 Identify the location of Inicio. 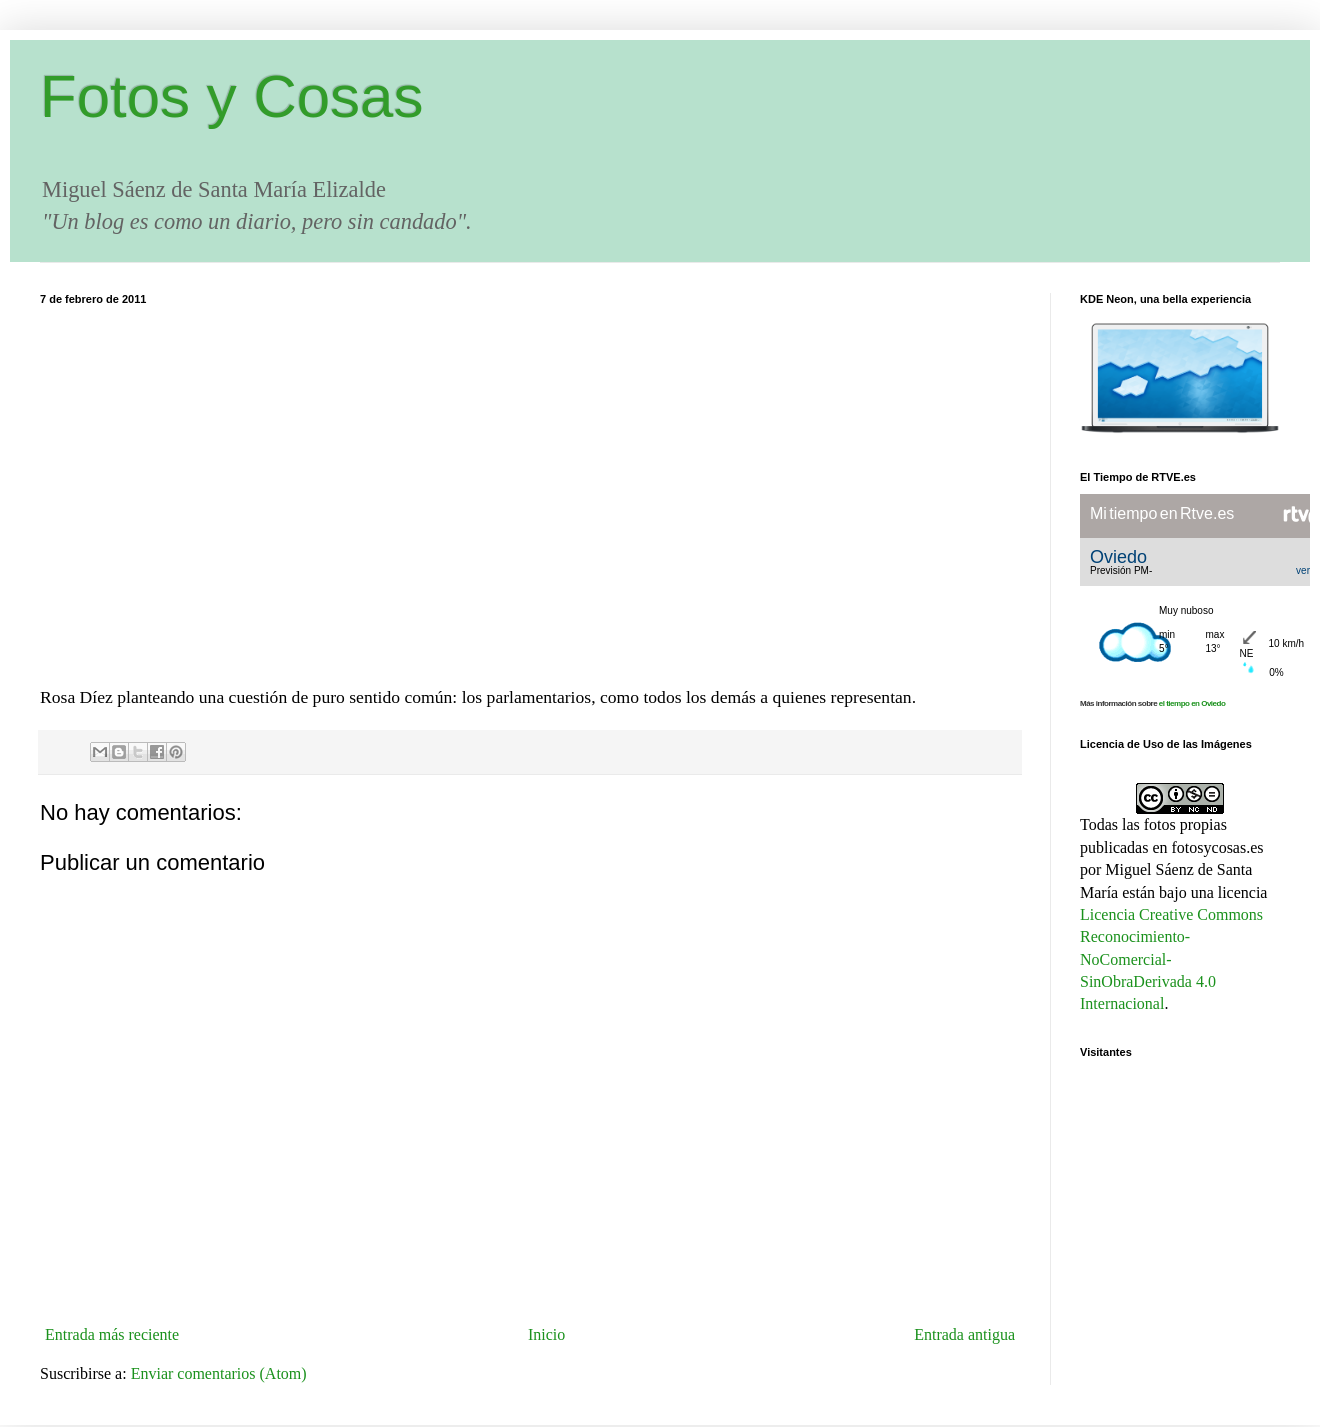
(546, 1334).